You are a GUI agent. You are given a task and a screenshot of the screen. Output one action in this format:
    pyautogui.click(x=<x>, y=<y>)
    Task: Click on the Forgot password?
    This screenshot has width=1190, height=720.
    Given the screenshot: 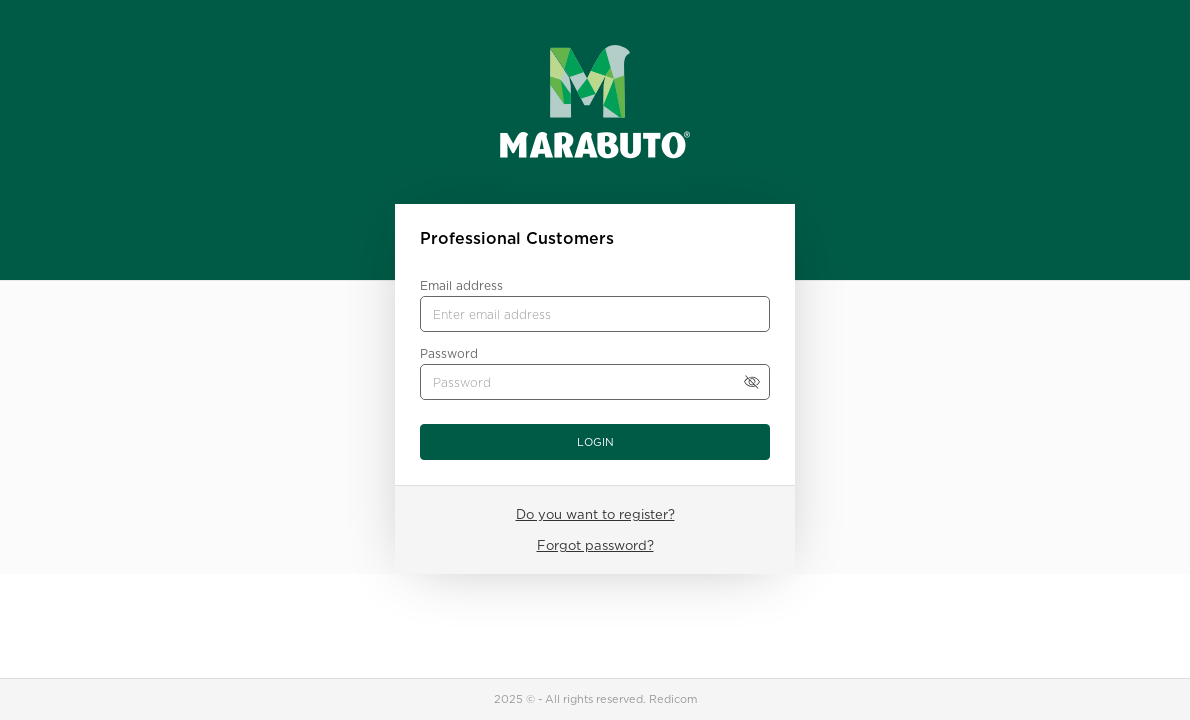 What is the action you would take?
    pyautogui.click(x=595, y=545)
    